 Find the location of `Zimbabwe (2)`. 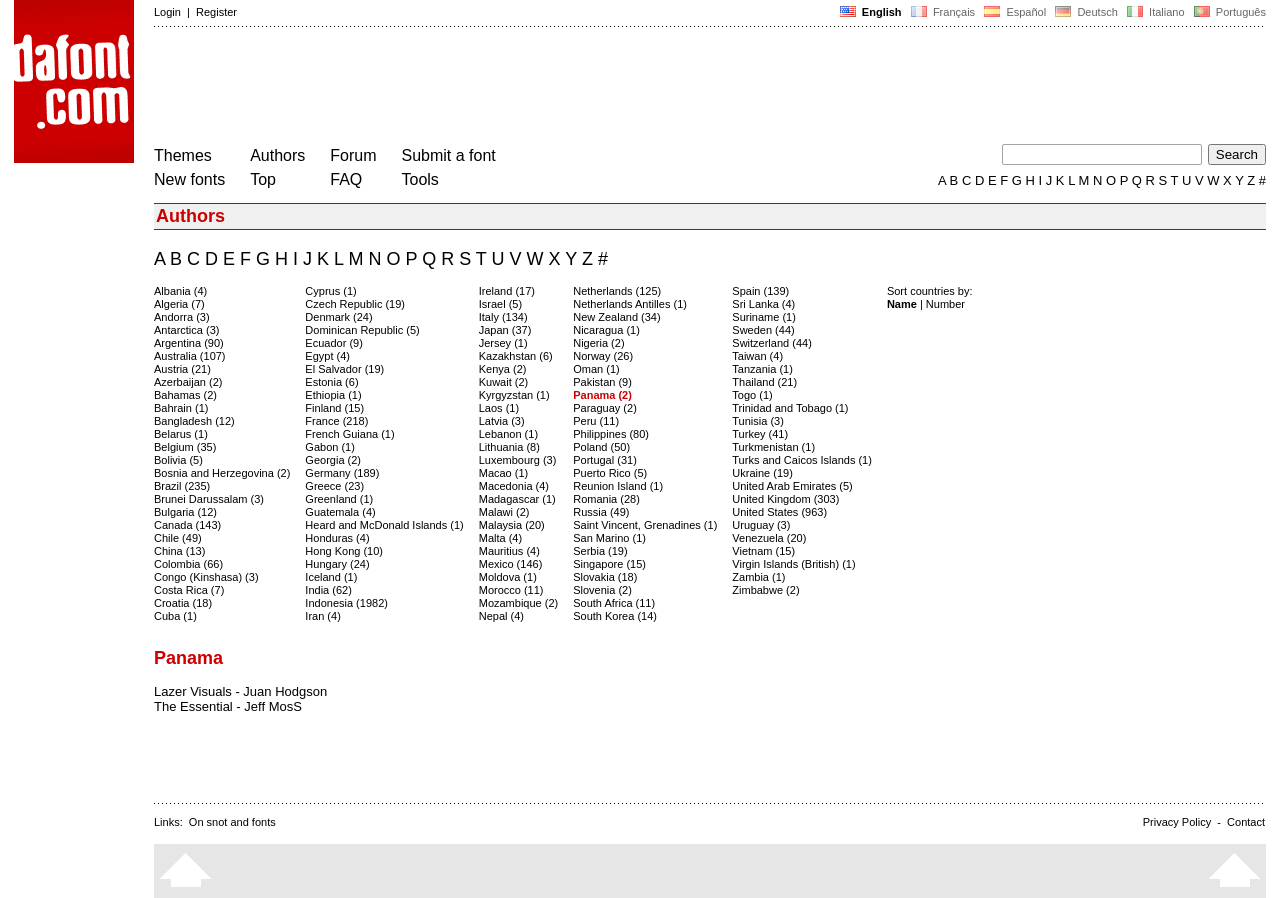

Zimbabwe (2) is located at coordinates (765, 590).